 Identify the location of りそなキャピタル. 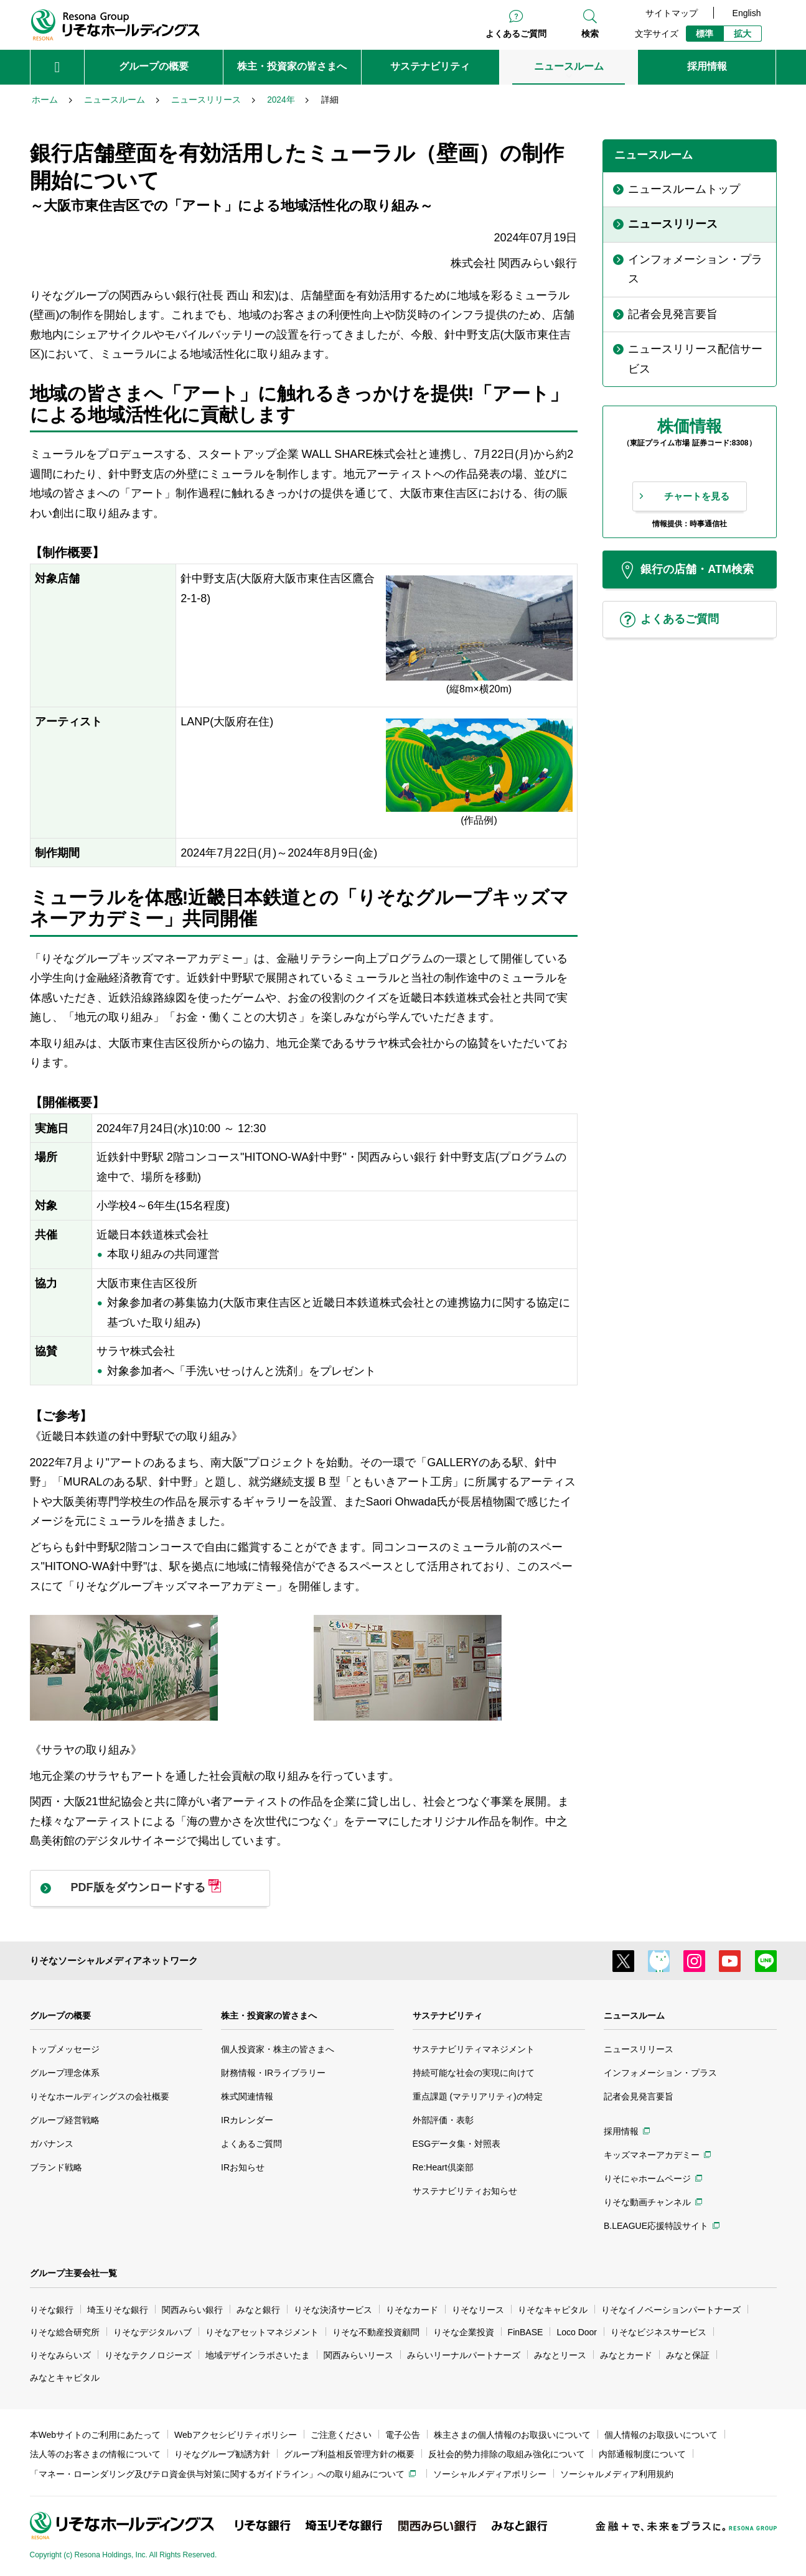
(553, 2310).